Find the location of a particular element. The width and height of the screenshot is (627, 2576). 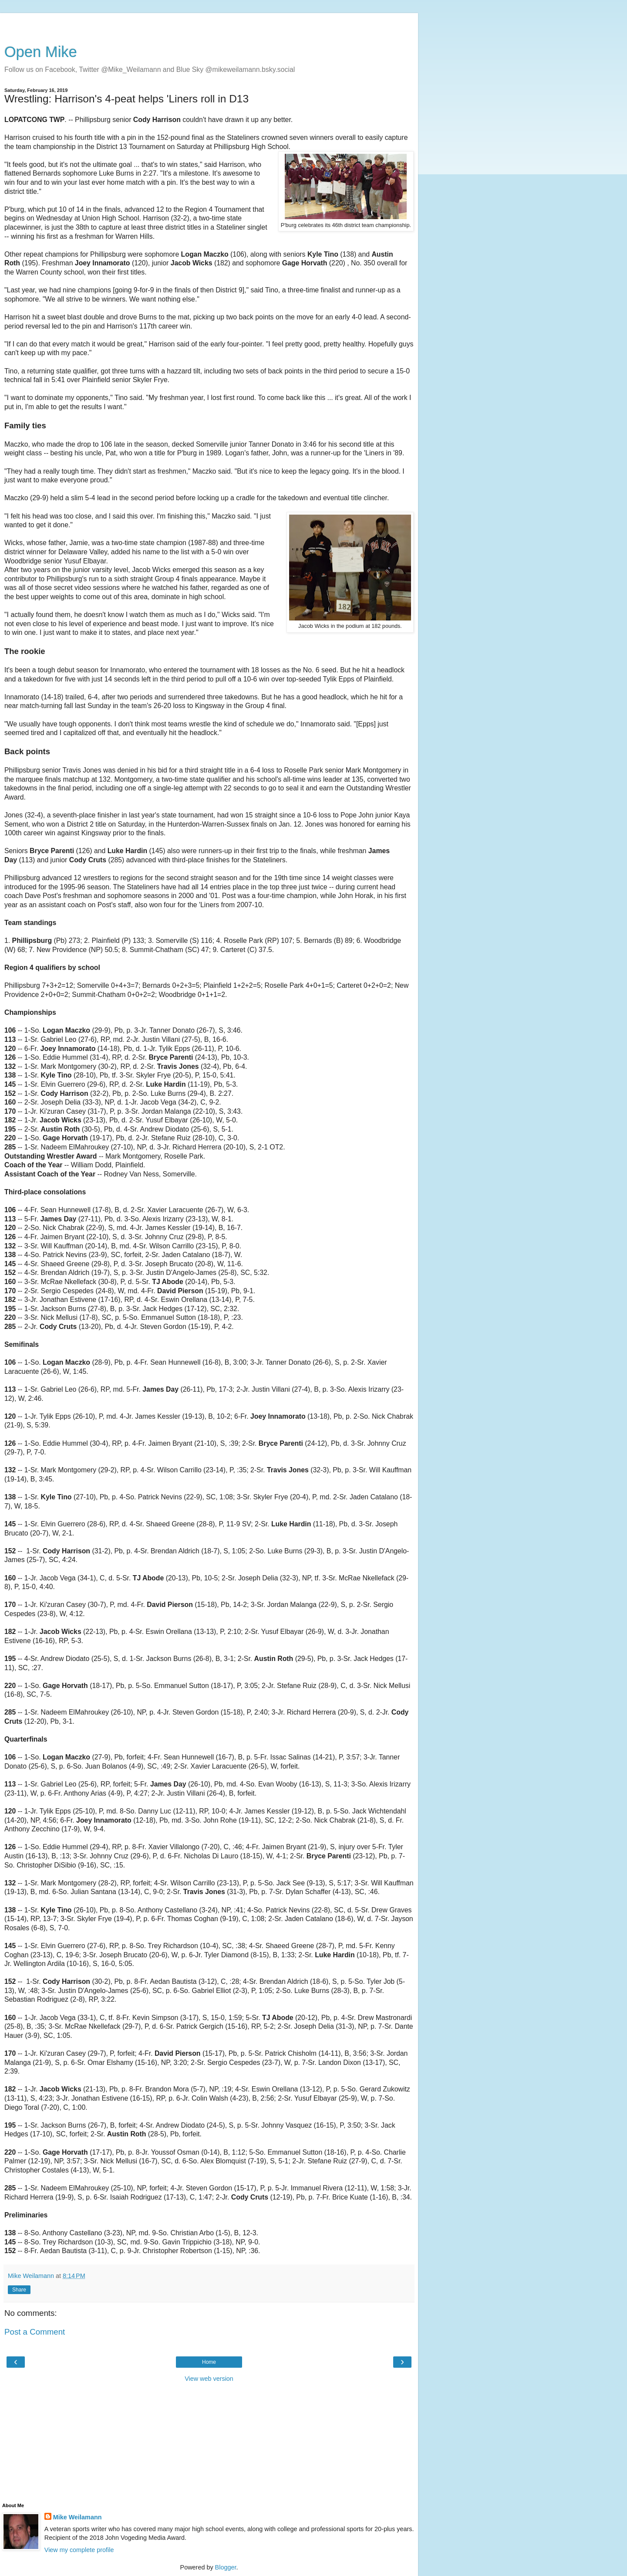

Post a Comment is located at coordinates (34, 2331).